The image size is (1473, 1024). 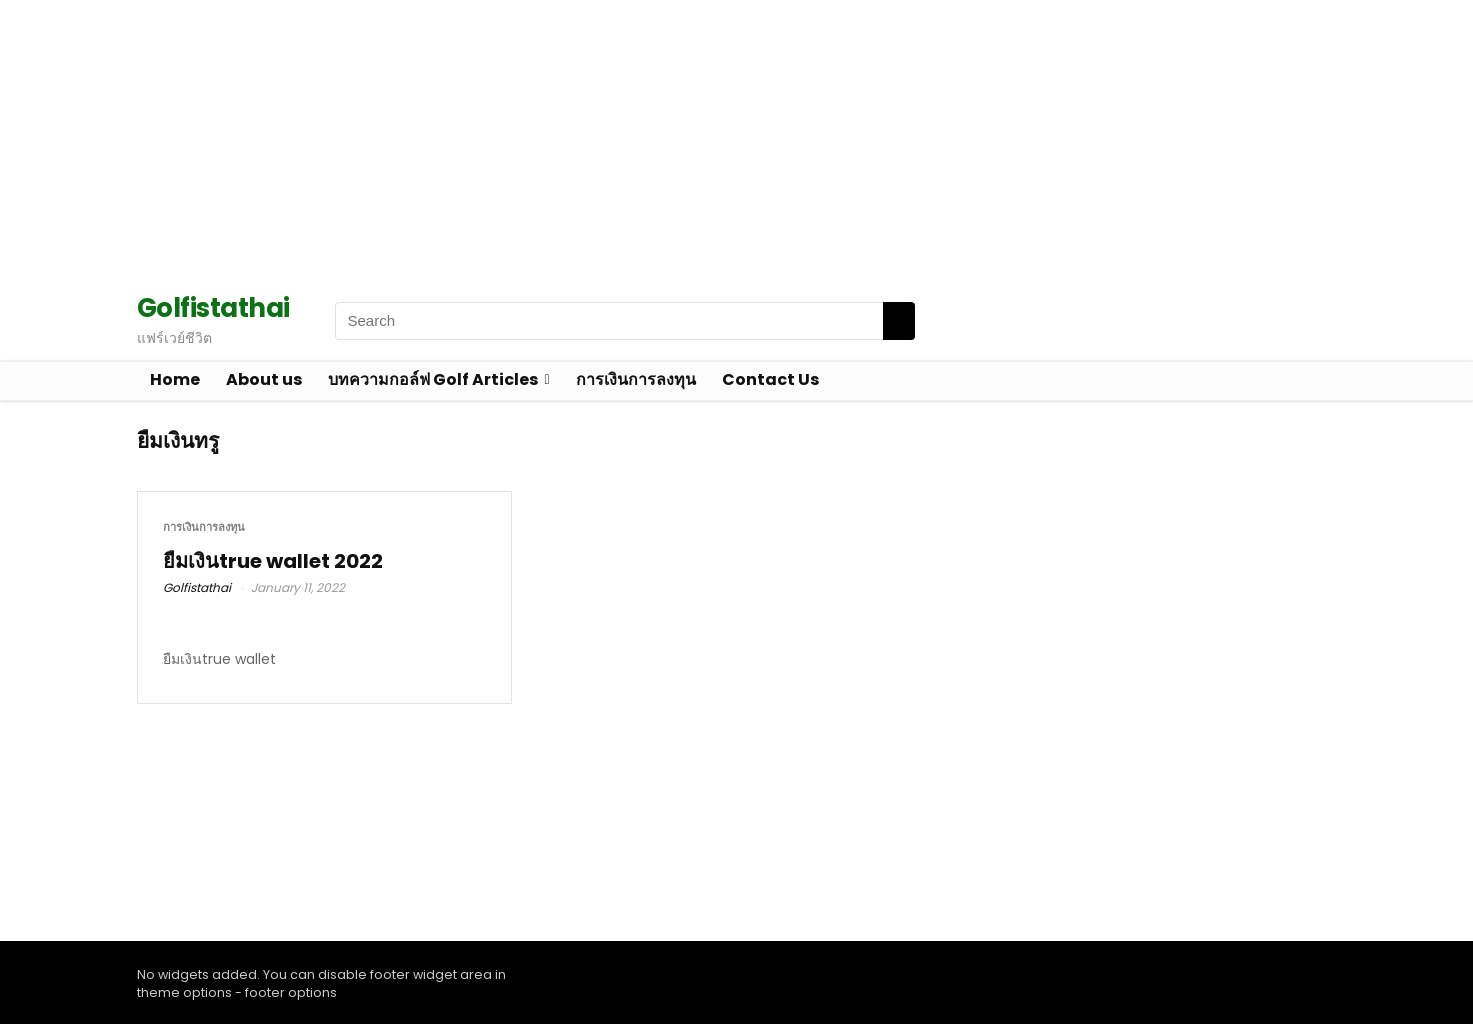 I want to click on Golfistathai, so click(x=197, y=587).